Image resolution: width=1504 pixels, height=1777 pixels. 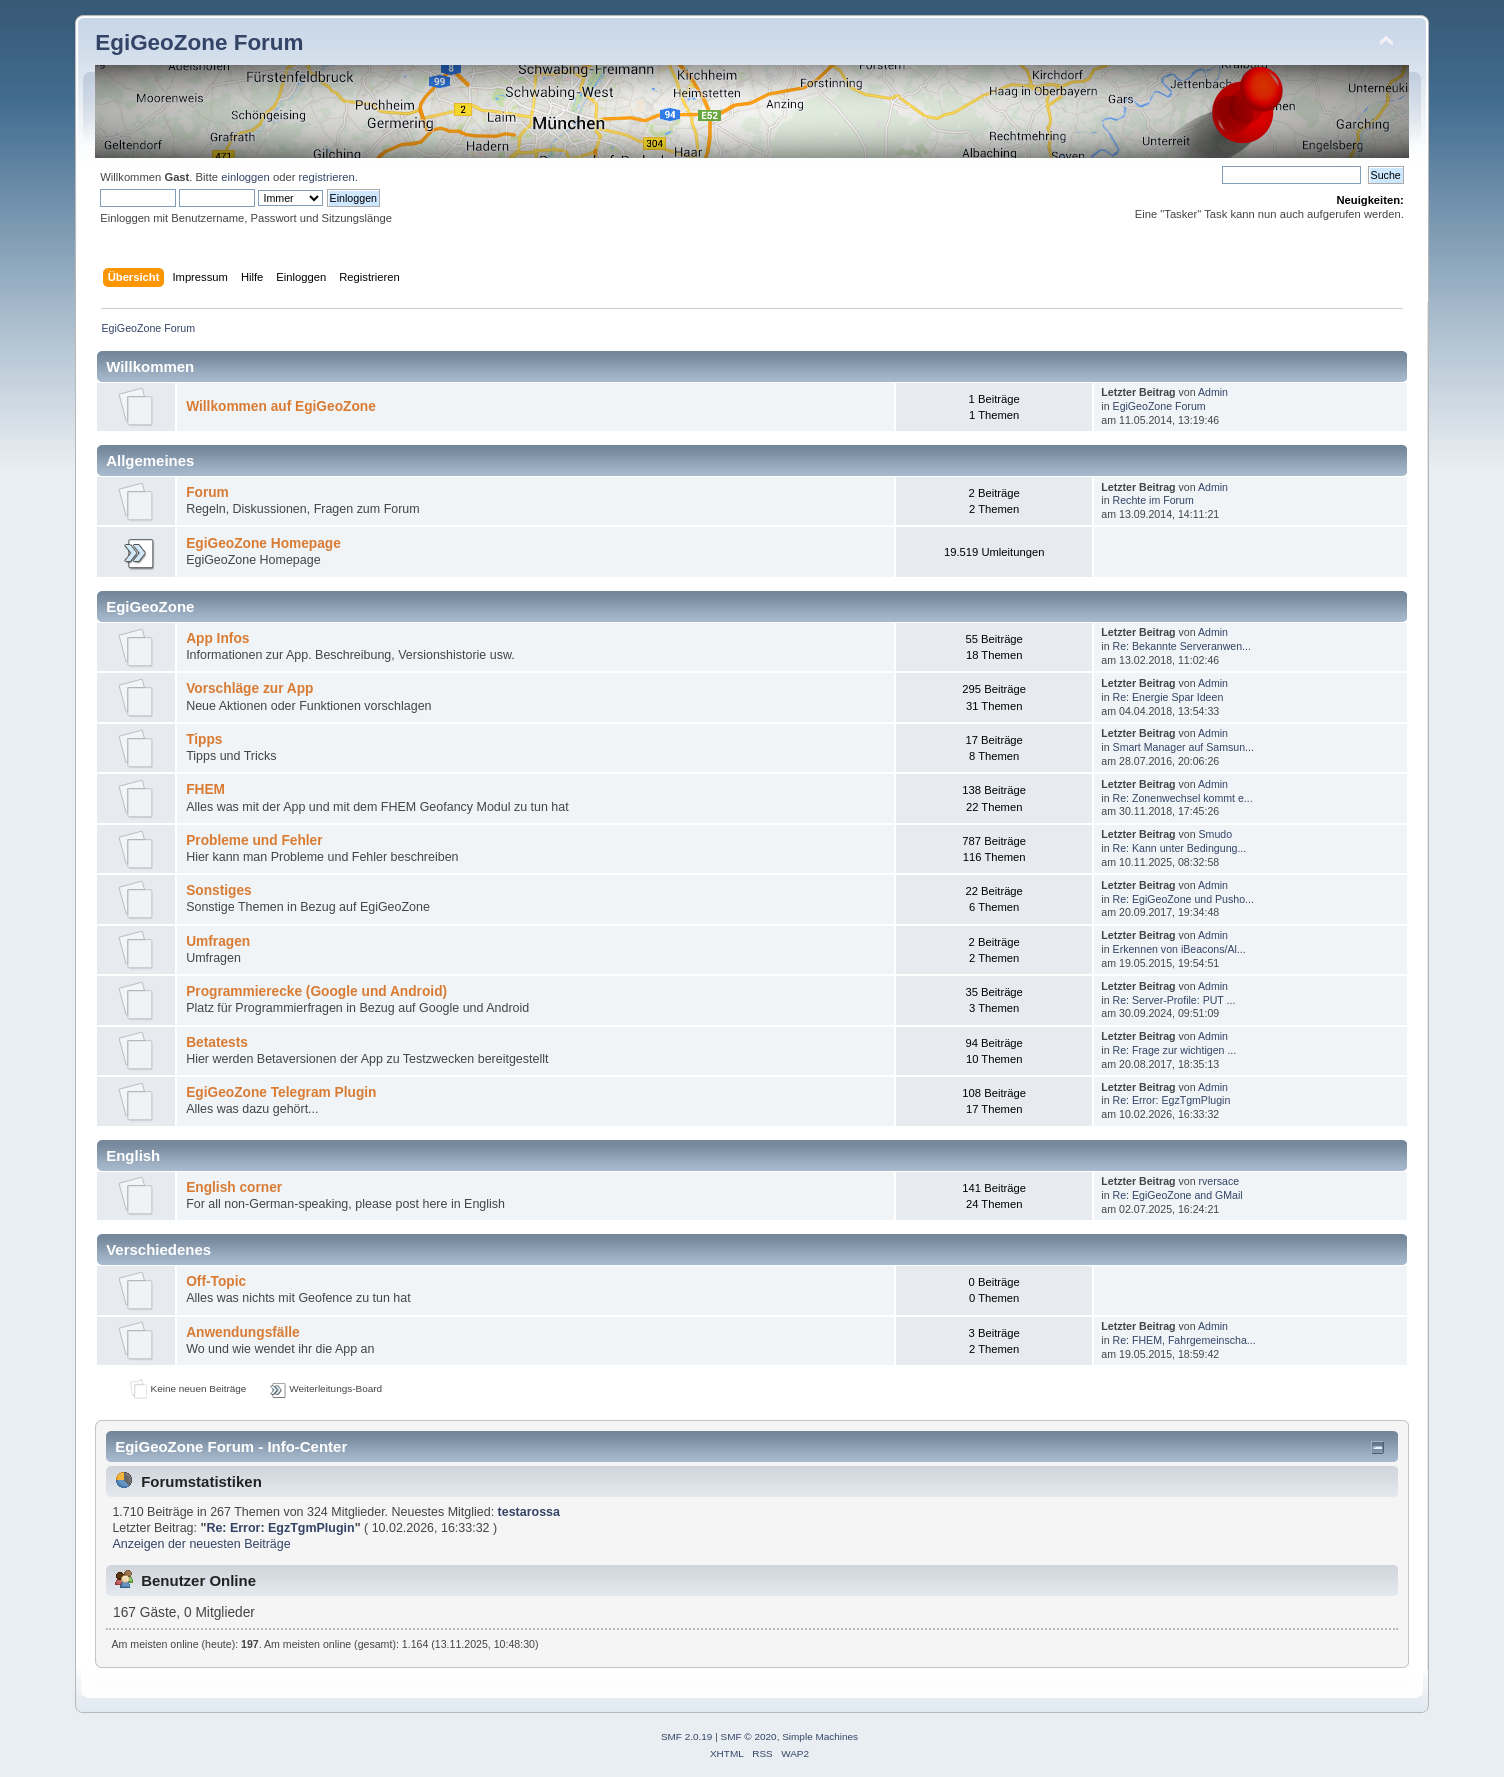 What do you see at coordinates (254, 840) in the screenshot?
I see `Probleme und Fehler` at bounding box center [254, 840].